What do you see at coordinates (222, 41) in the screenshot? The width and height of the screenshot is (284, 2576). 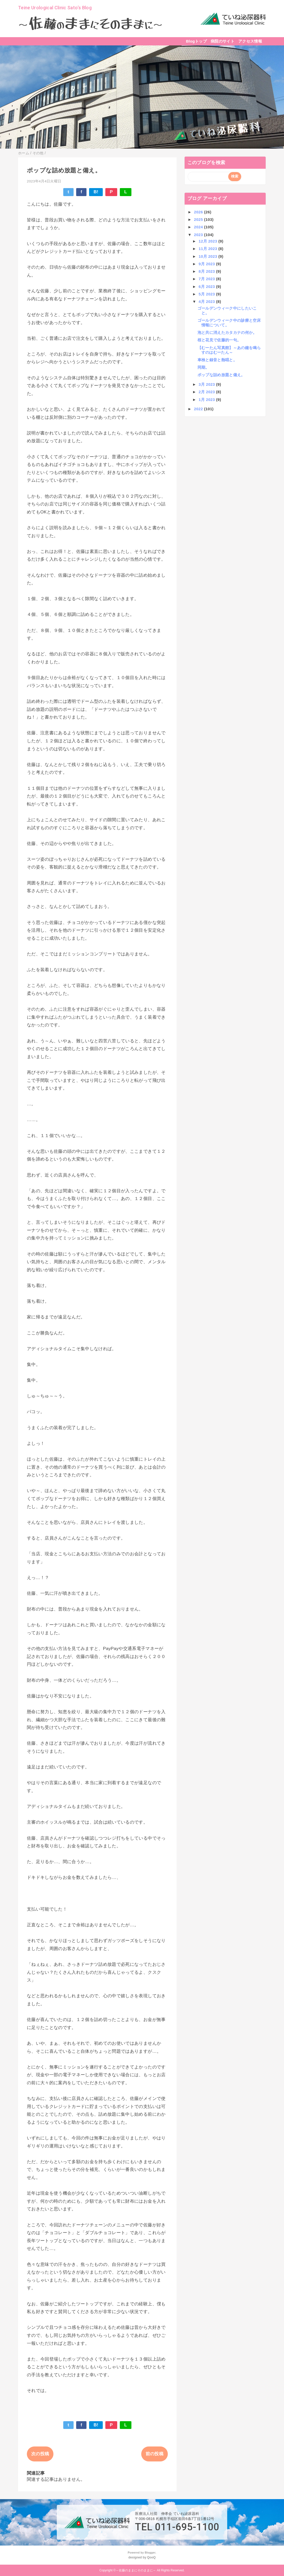 I see `病院のサイト` at bounding box center [222, 41].